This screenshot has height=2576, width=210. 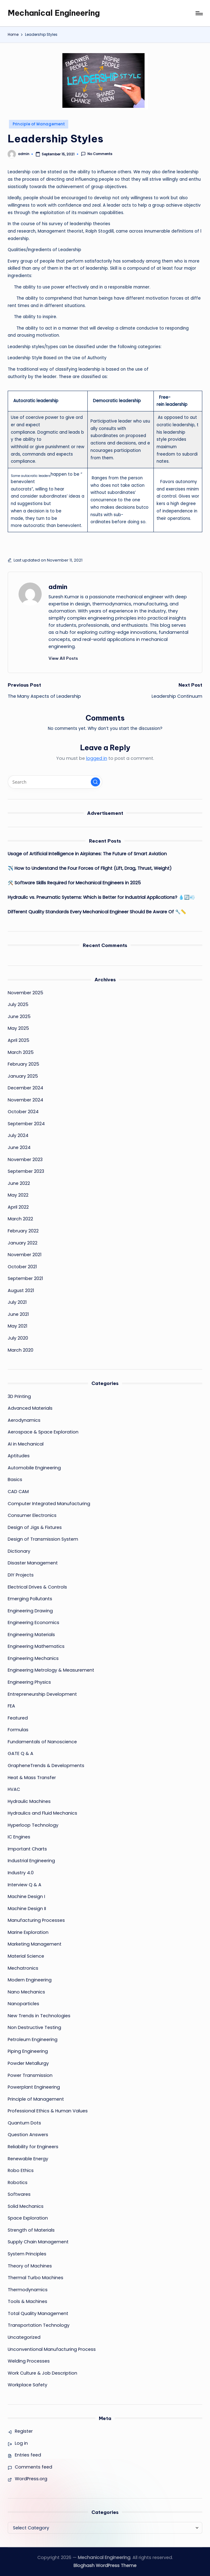 I want to click on Emerging Pollutants, so click(x=30, y=1599).